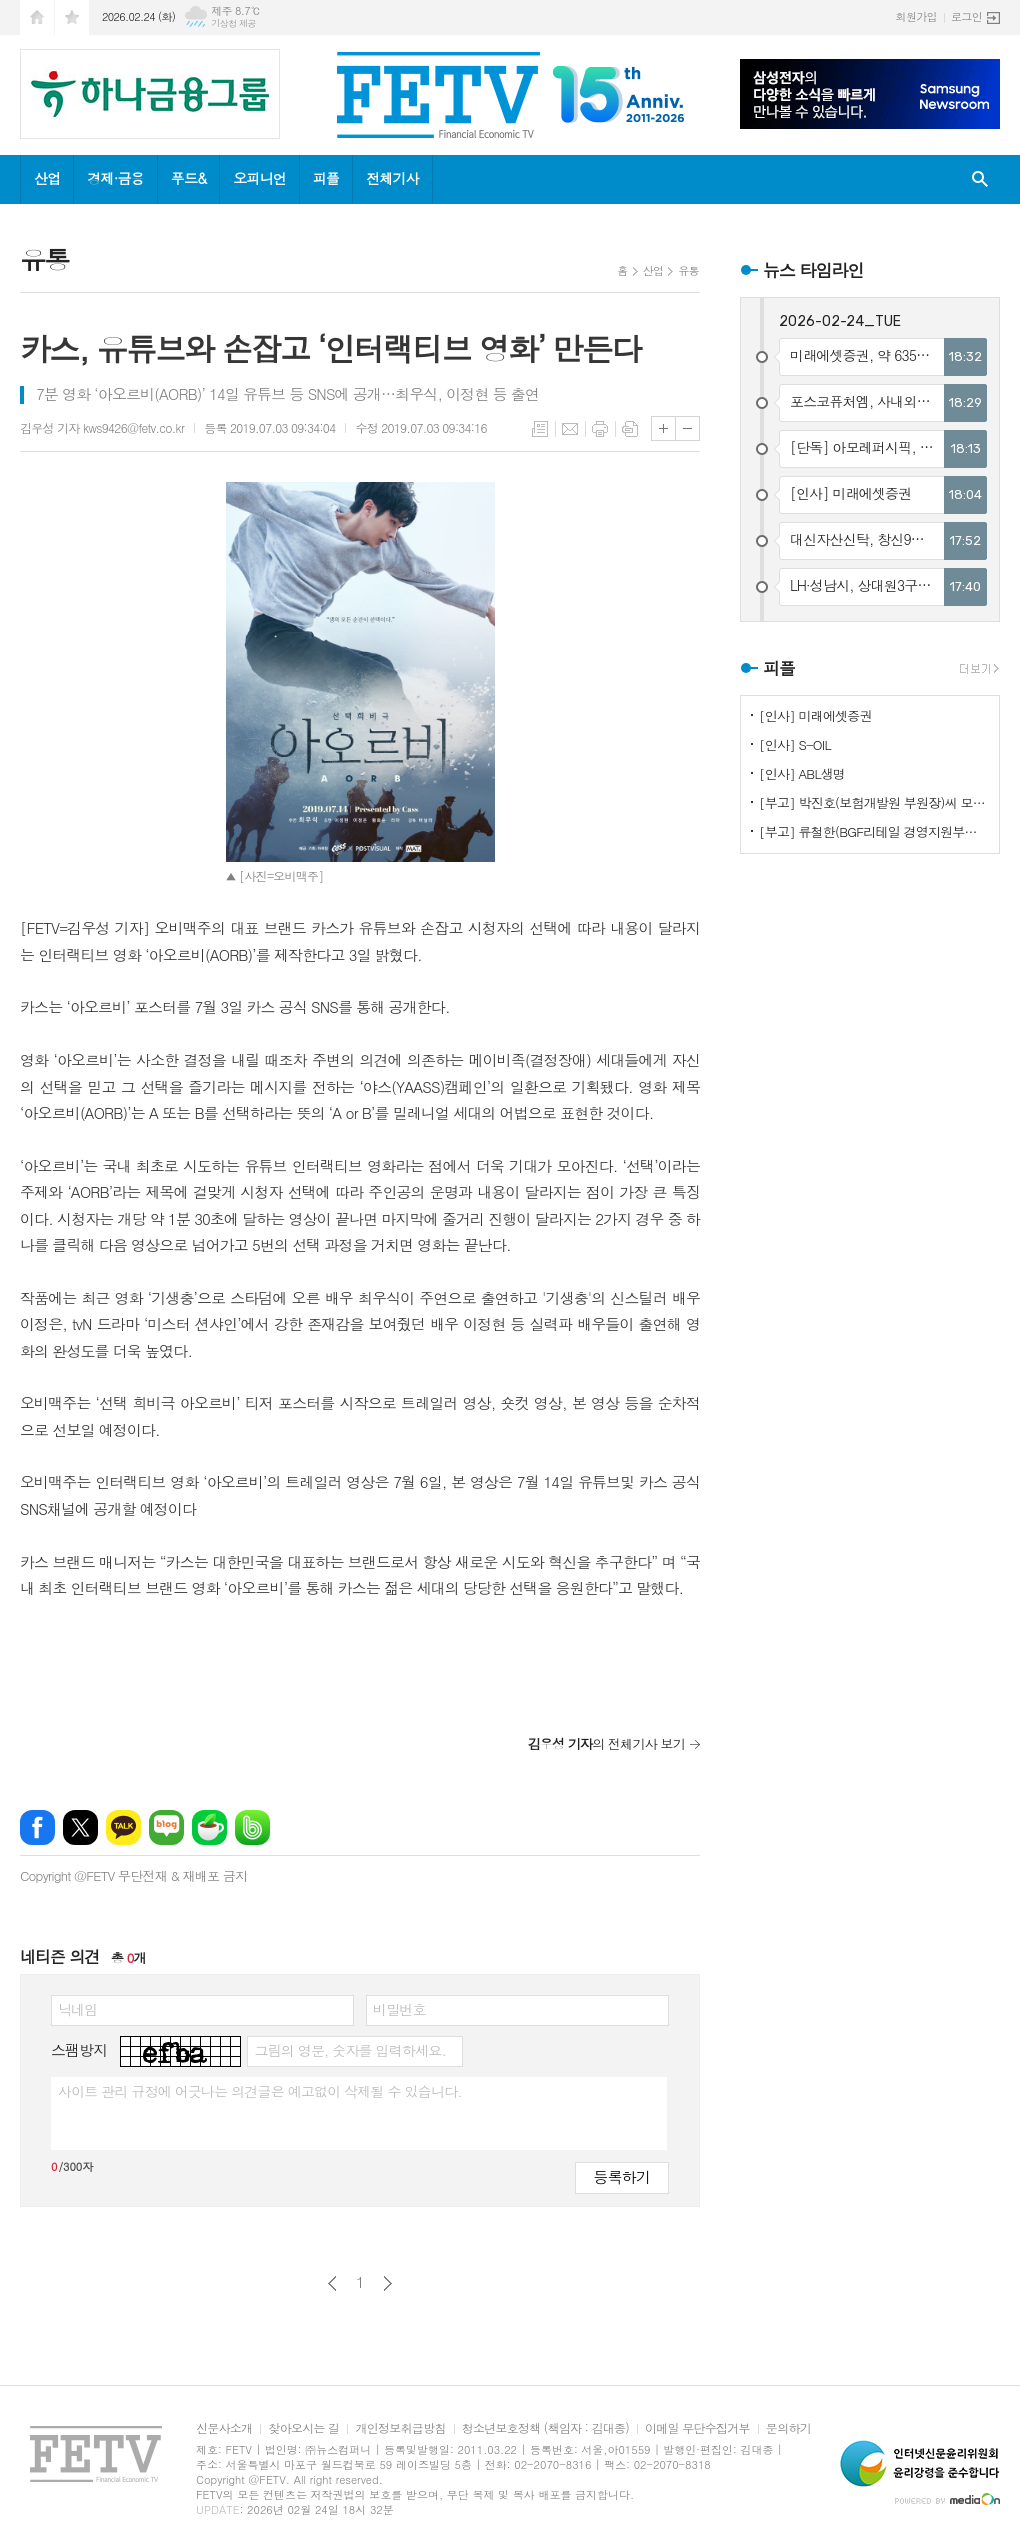 The width and height of the screenshot is (1020, 2547). I want to click on 경제·금융, so click(115, 178).